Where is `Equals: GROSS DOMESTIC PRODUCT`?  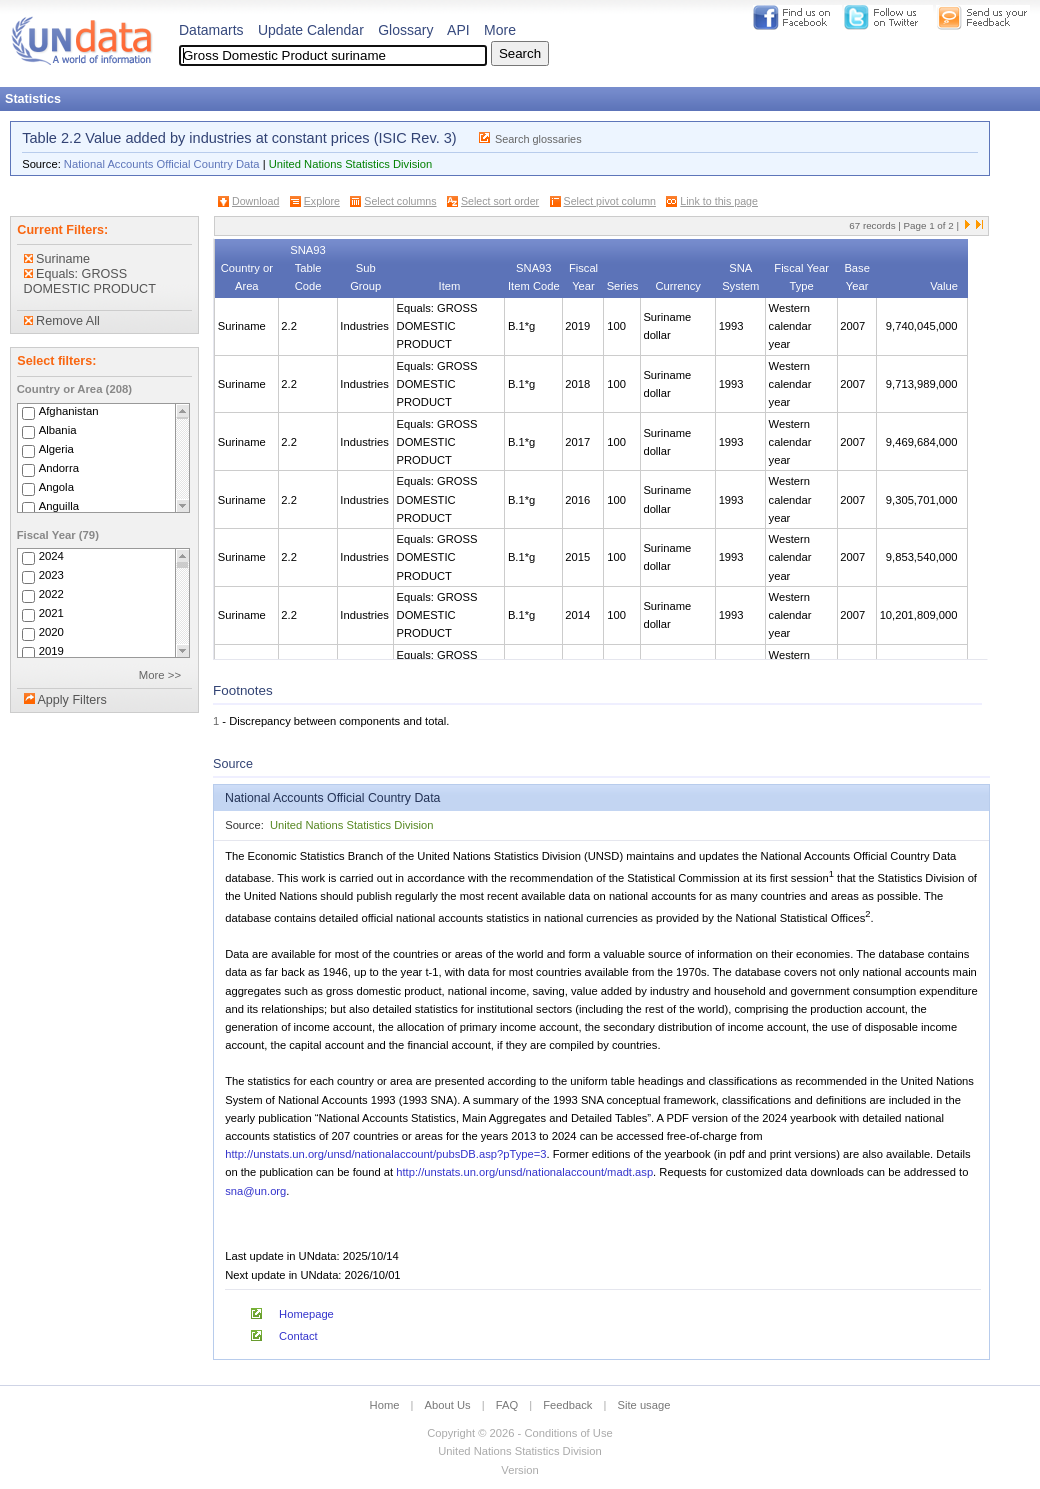
Equals: GROSS DOMESTIC PRODUCT is located at coordinates (90, 281).